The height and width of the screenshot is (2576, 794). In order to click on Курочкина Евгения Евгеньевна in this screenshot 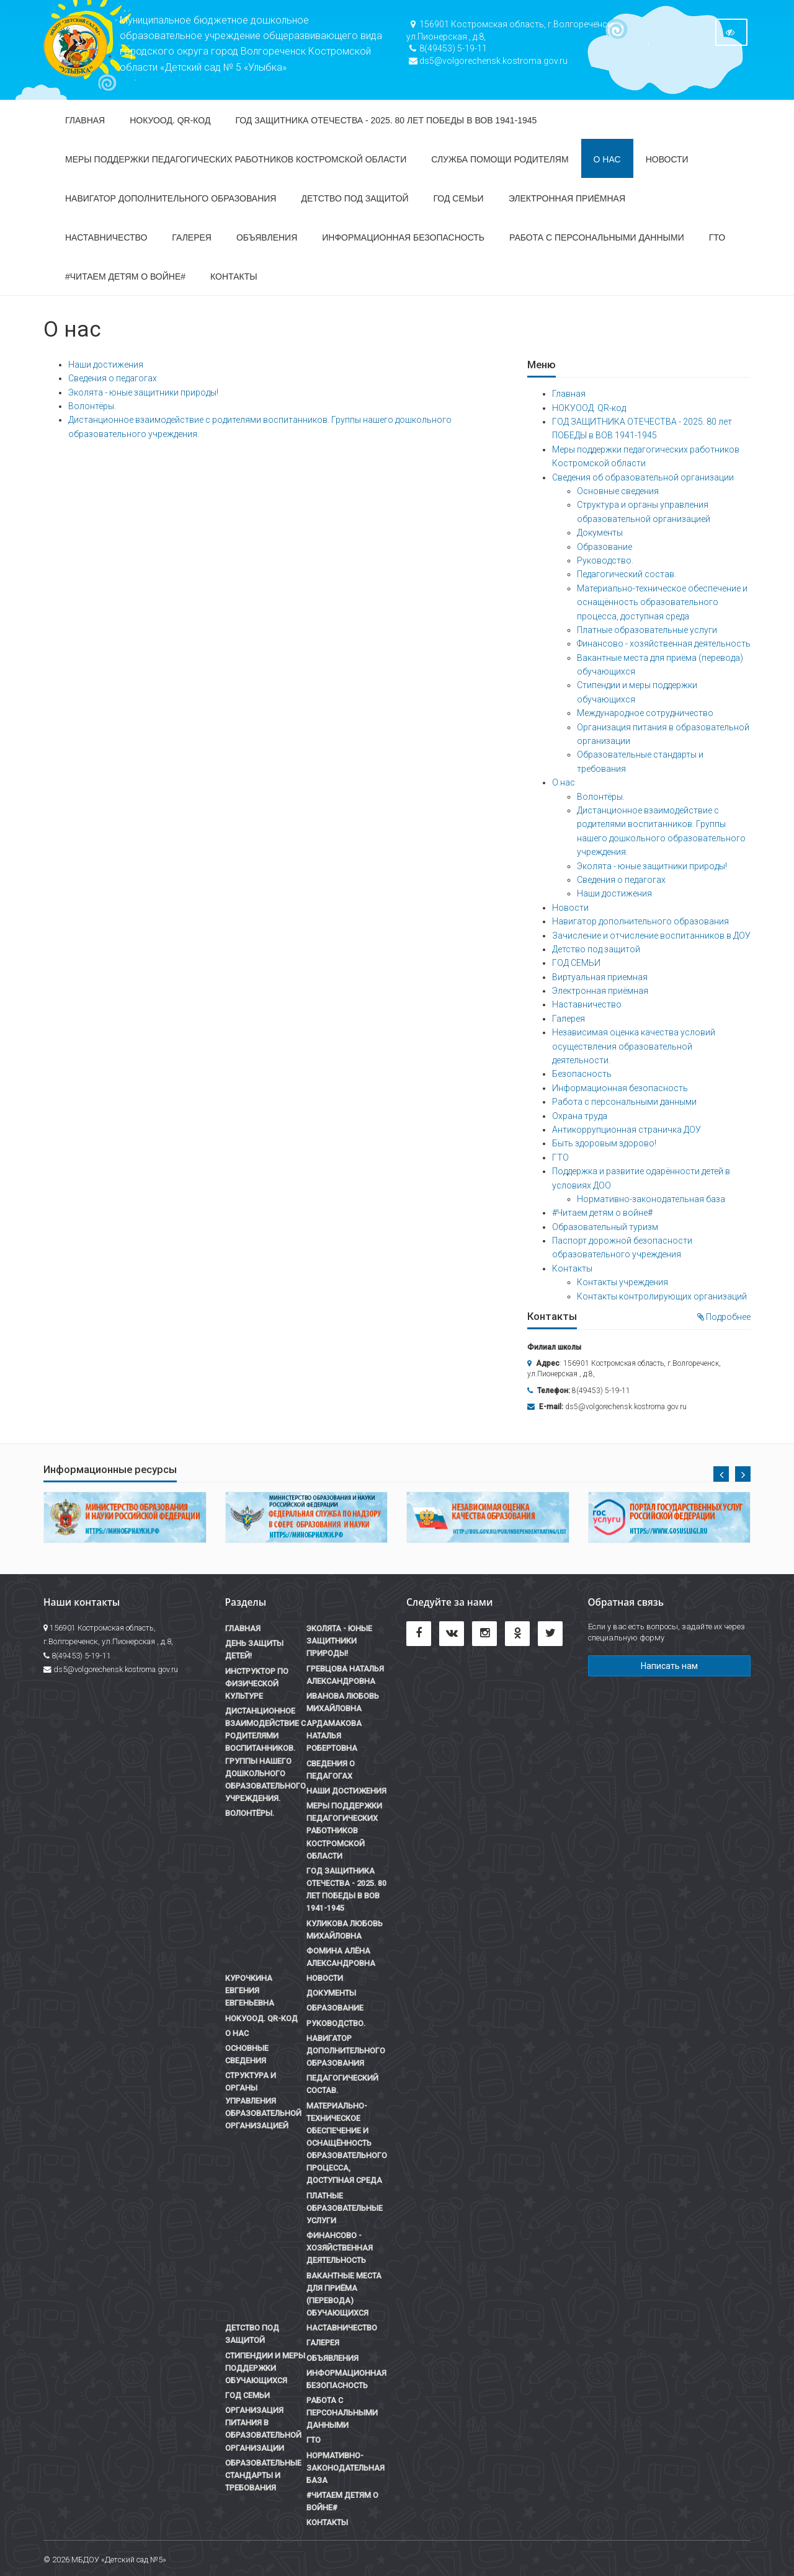, I will do `click(249, 1990)`.